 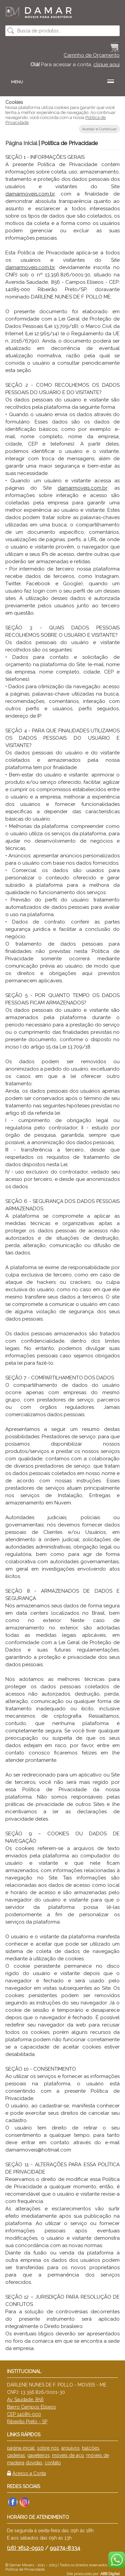 What do you see at coordinates (21, 143) in the screenshot?
I see `Página Inicial` at bounding box center [21, 143].